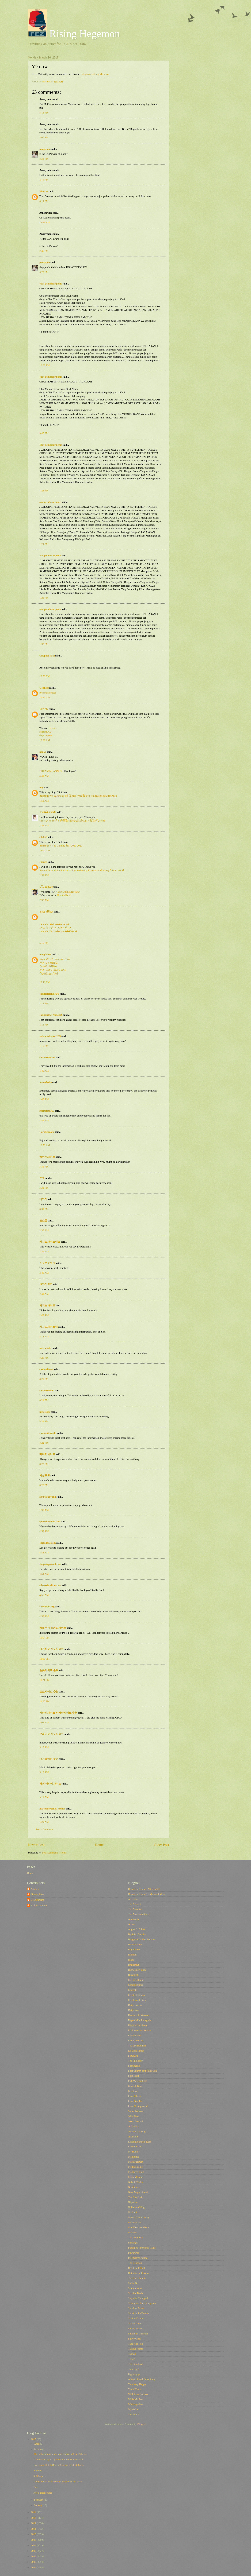 This screenshot has height=2576, width=251. Describe the element at coordinates (43, 191) in the screenshot. I see `Montag` at that location.